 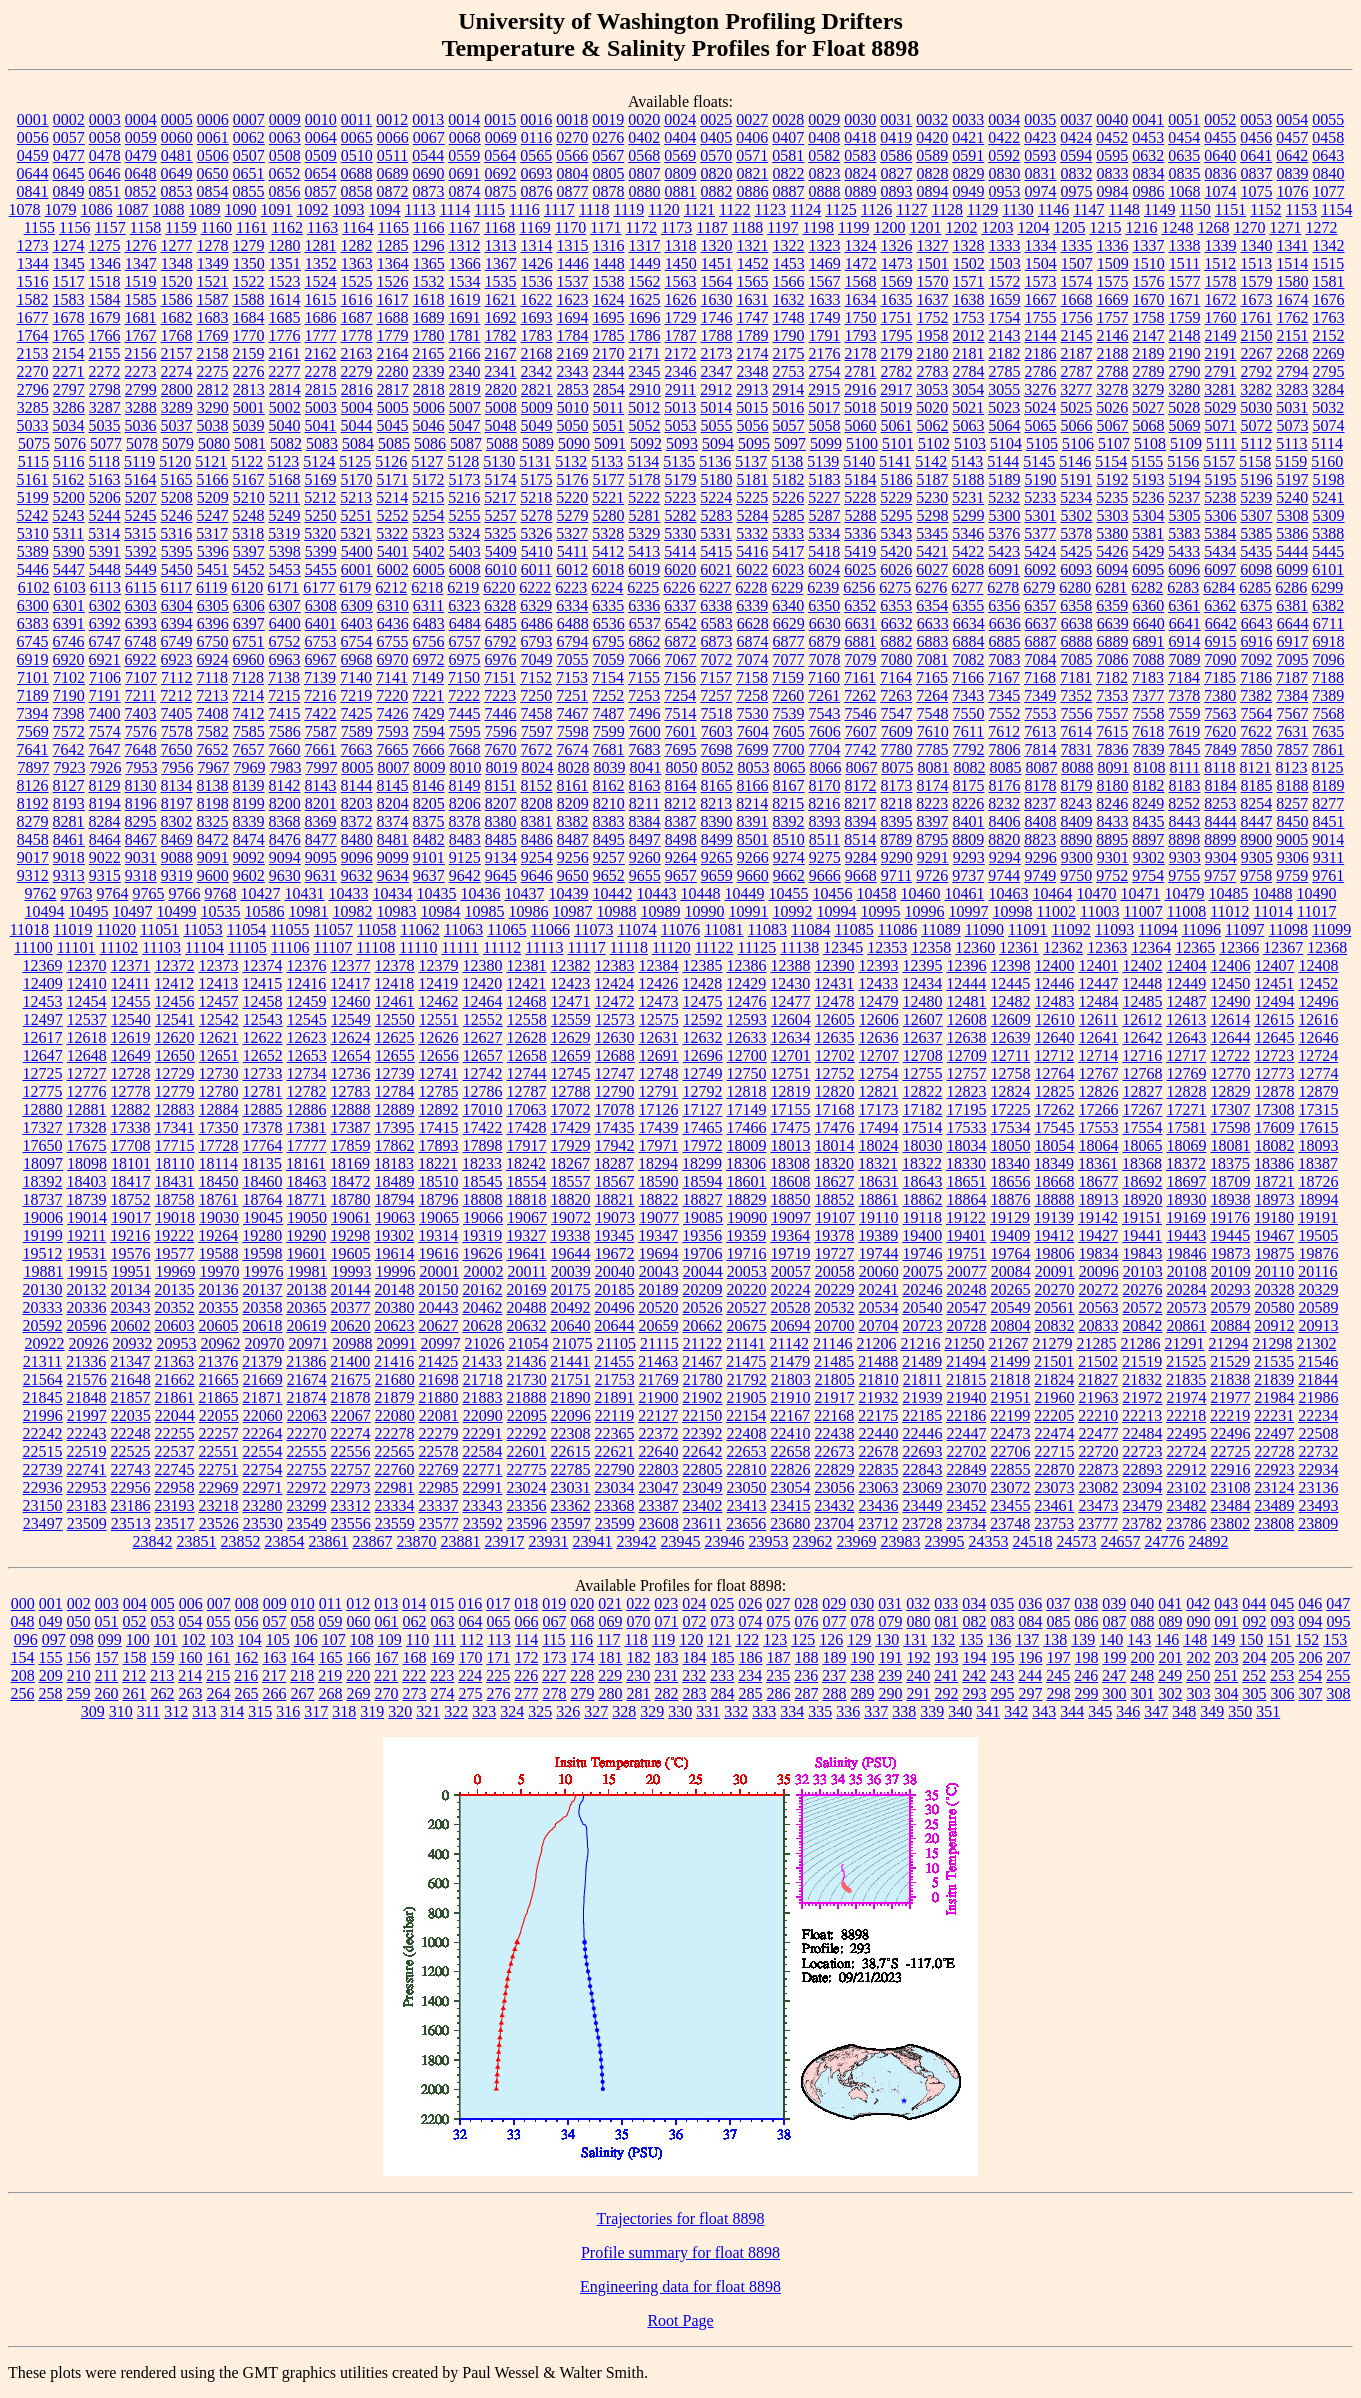 What do you see at coordinates (351, 1019) in the screenshot?
I see `12549` at bounding box center [351, 1019].